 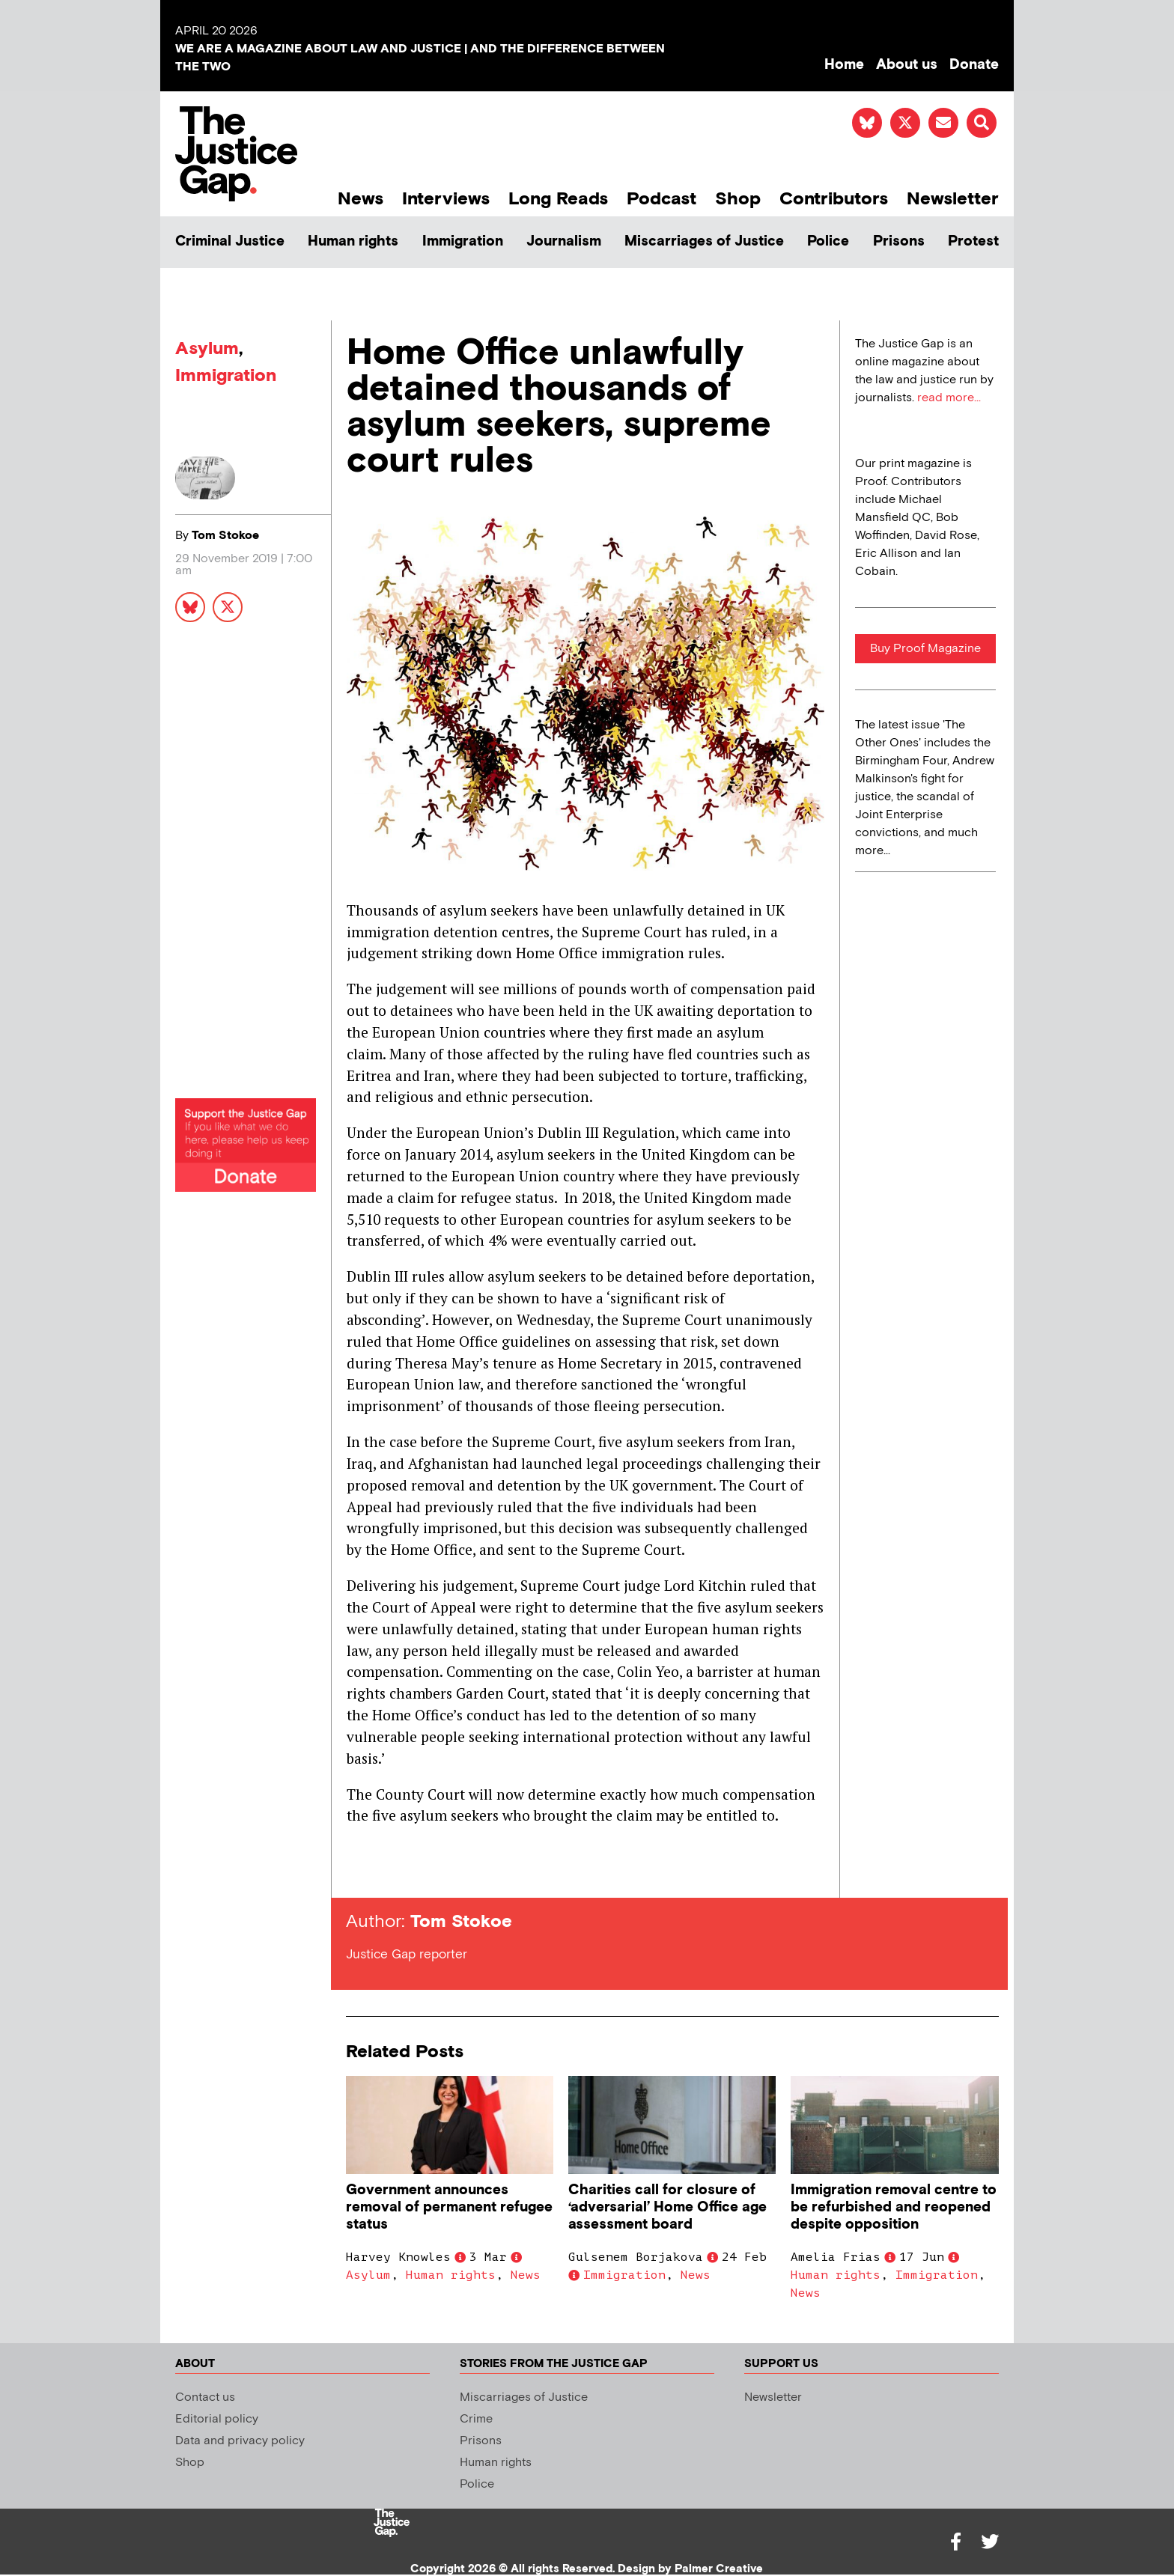 I want to click on Human rights, so click(x=353, y=241).